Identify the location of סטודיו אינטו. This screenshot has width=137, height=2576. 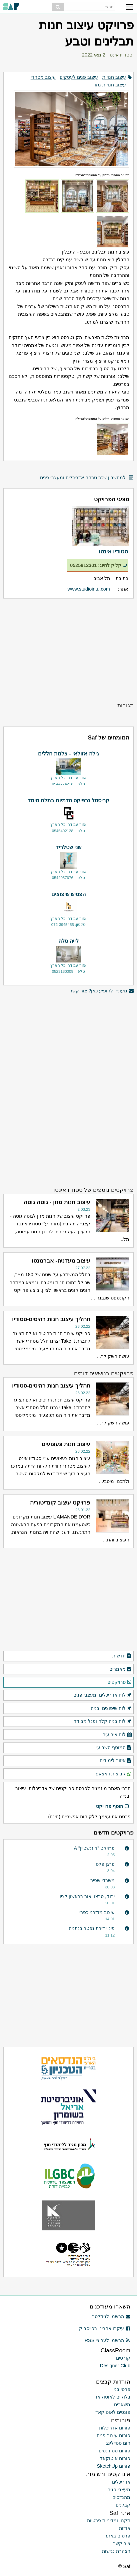
(120, 54).